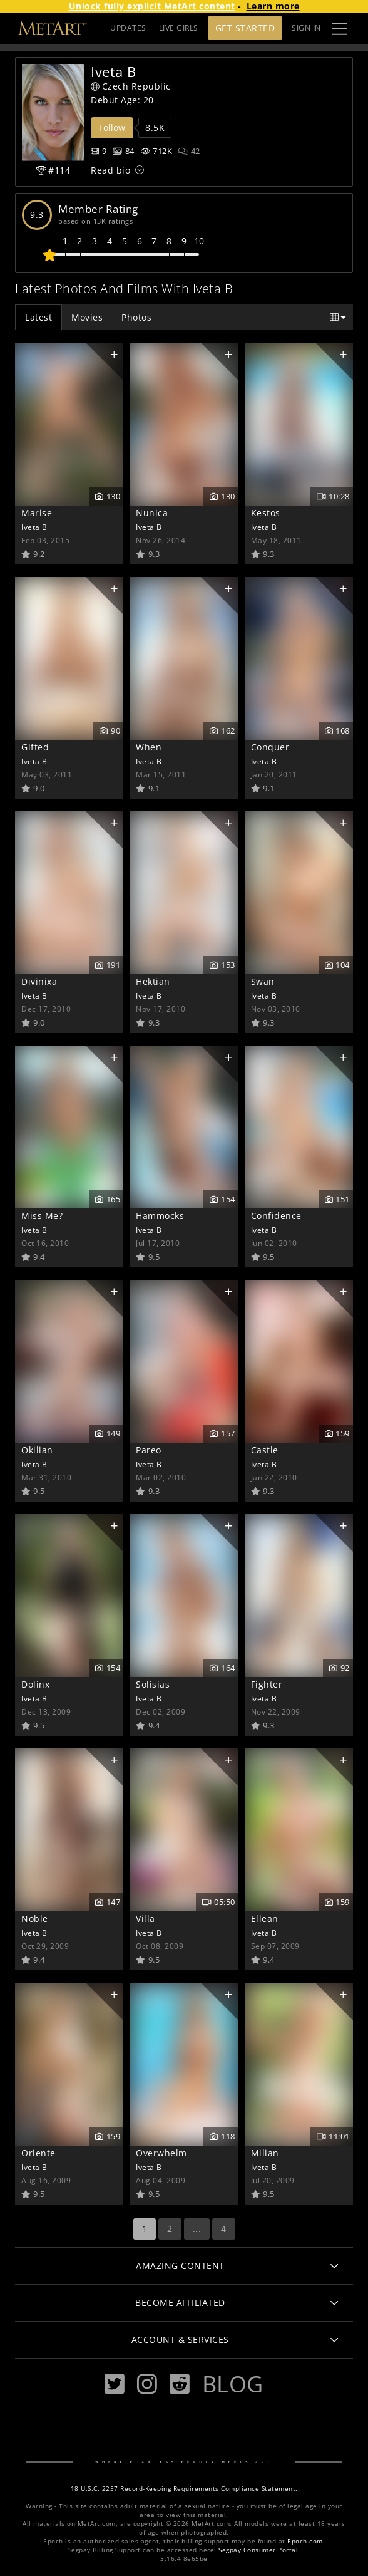 The image size is (368, 2576). I want to click on Hektian, so click(153, 981).